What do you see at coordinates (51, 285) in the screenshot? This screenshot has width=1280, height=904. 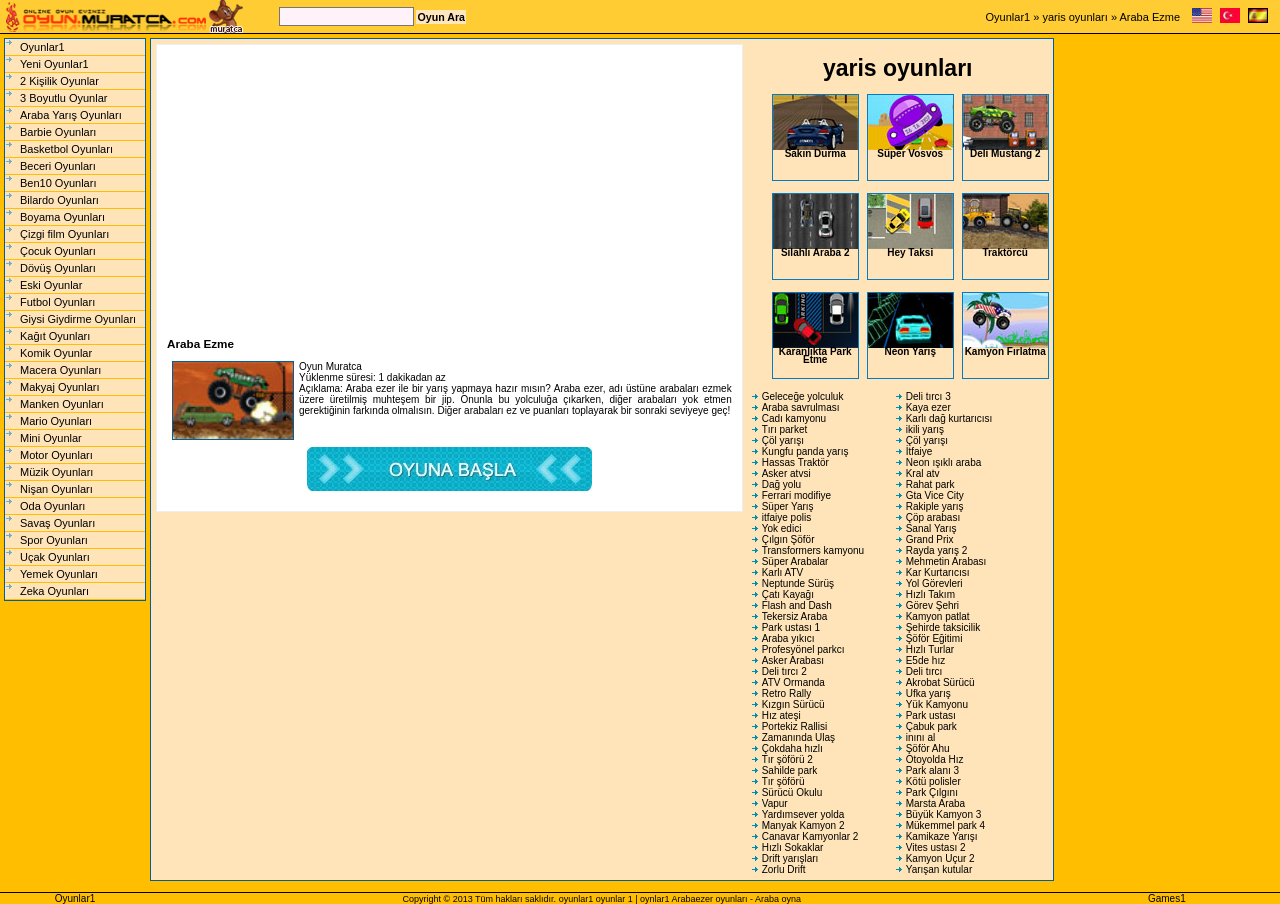 I see `Eski Oyunlar` at bounding box center [51, 285].